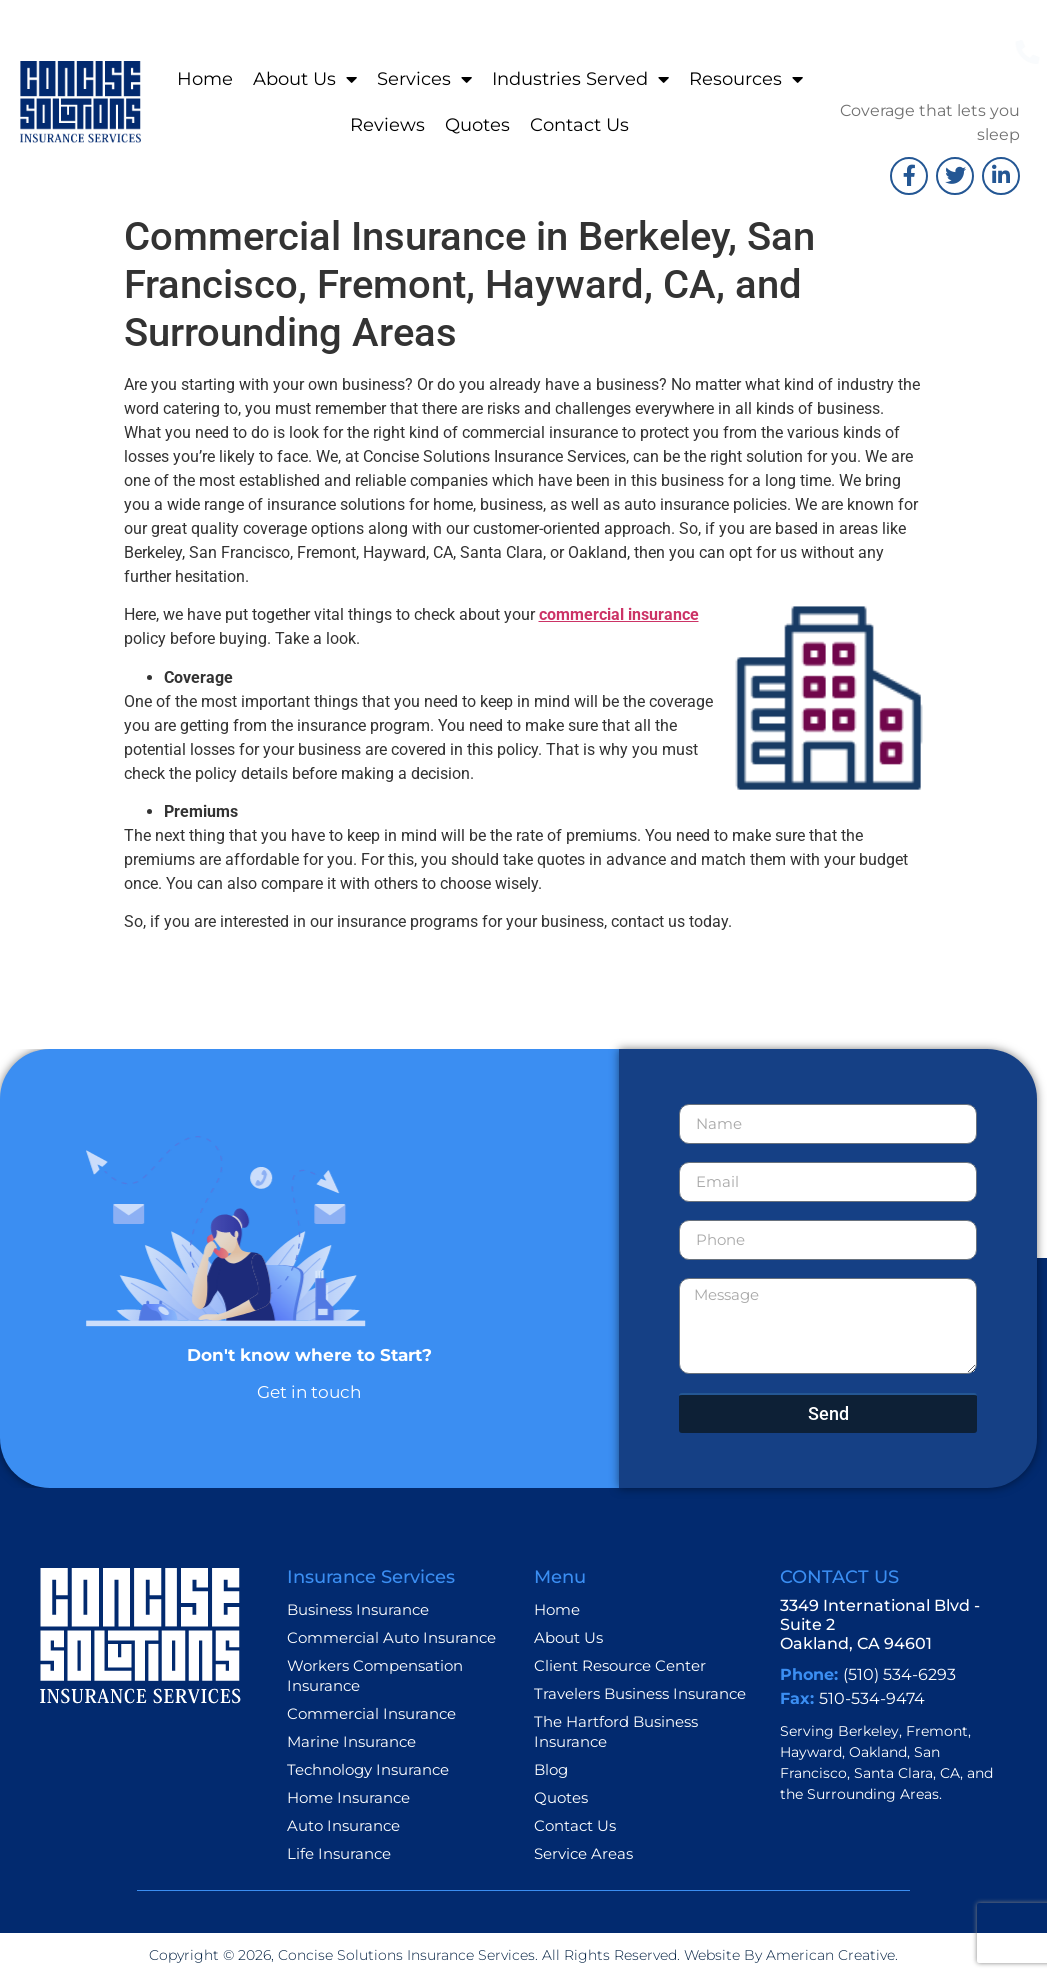 The image size is (1047, 1977). Describe the element at coordinates (387, 125) in the screenshot. I see `Reviews` at that location.